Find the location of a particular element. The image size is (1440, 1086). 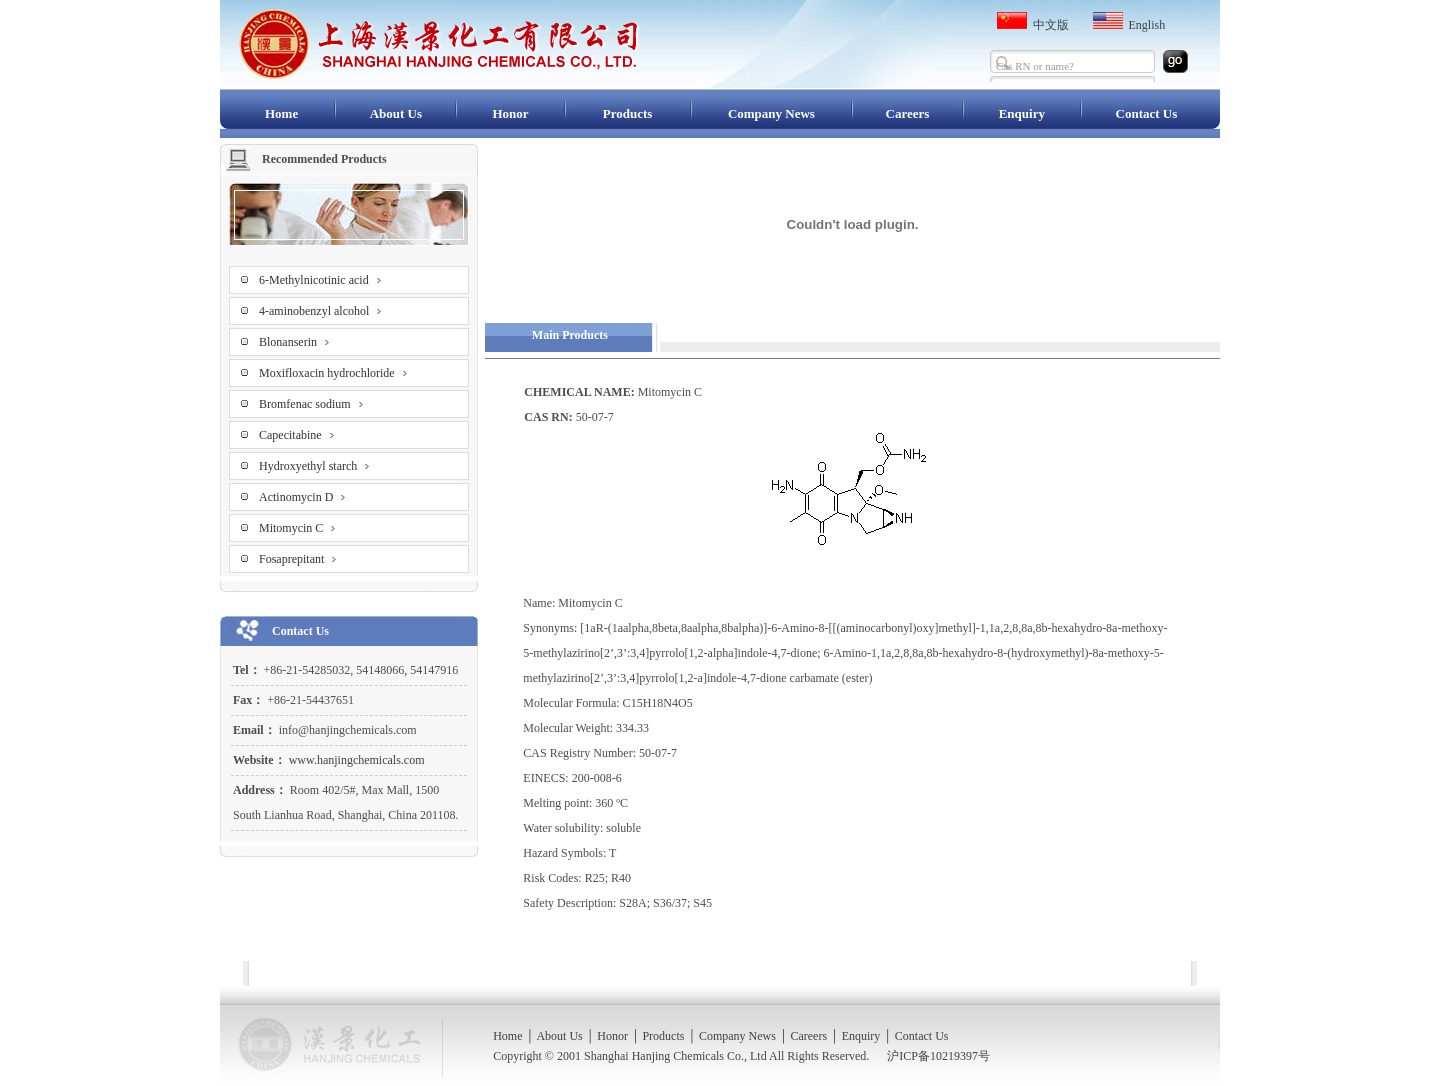

Fosaprepitant is located at coordinates (298, 555).